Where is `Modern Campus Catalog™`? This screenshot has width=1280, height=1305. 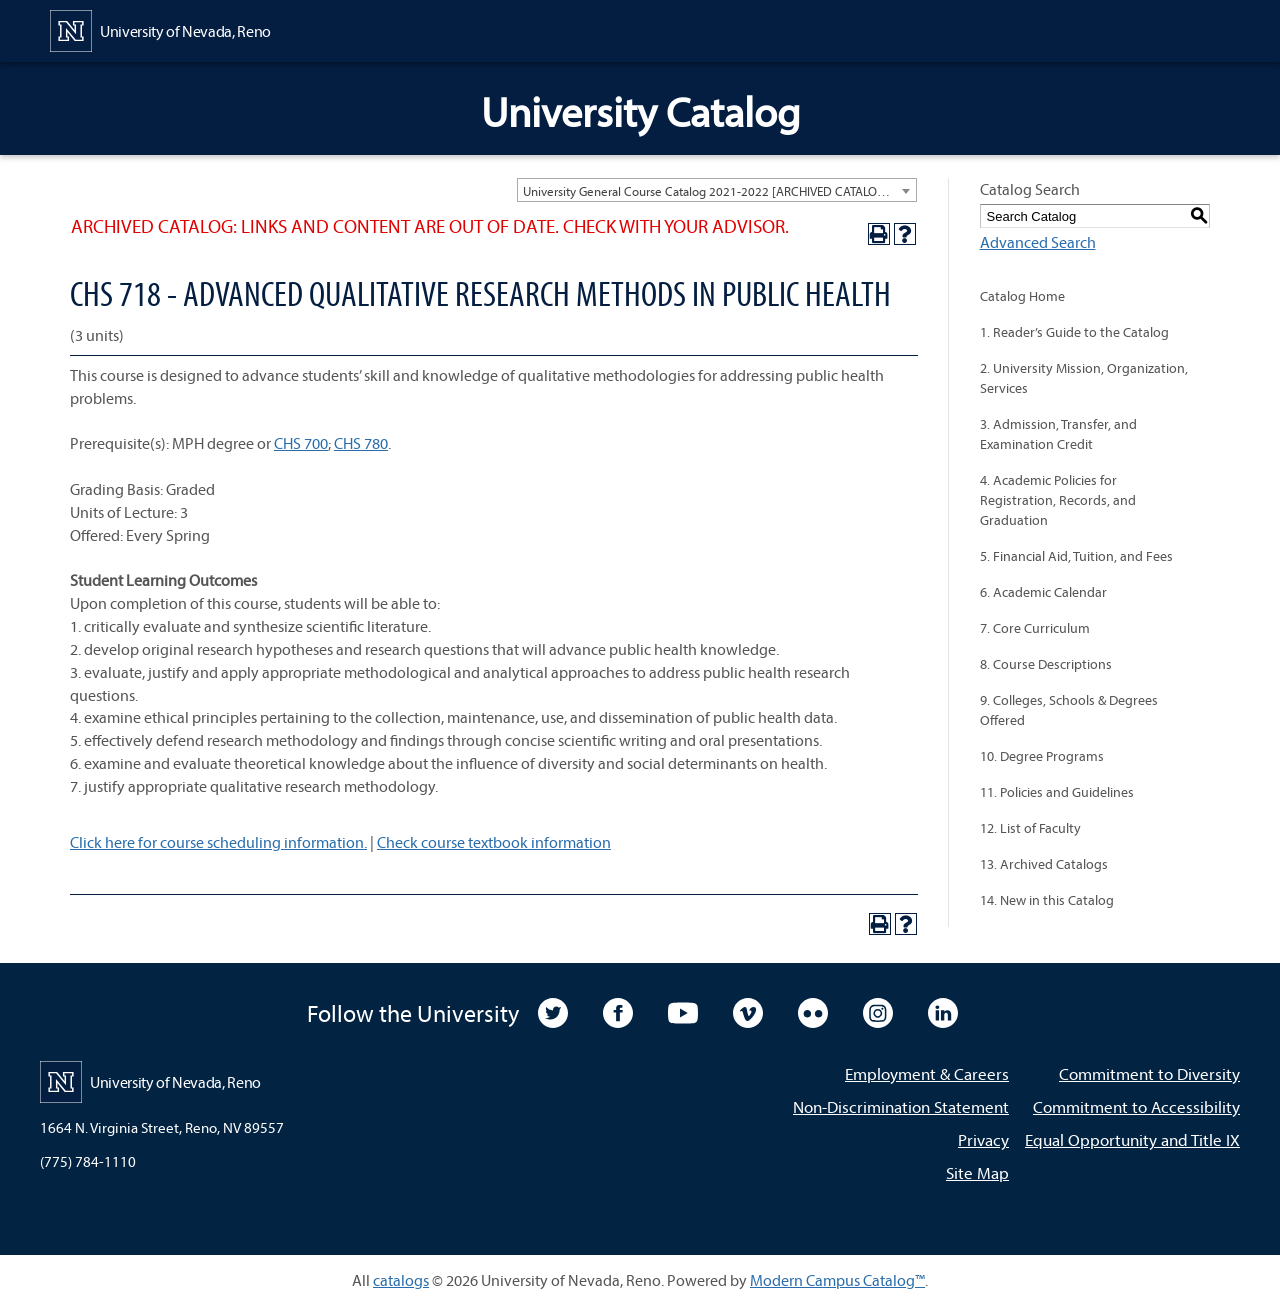 Modern Campus Catalog™ is located at coordinates (837, 1280).